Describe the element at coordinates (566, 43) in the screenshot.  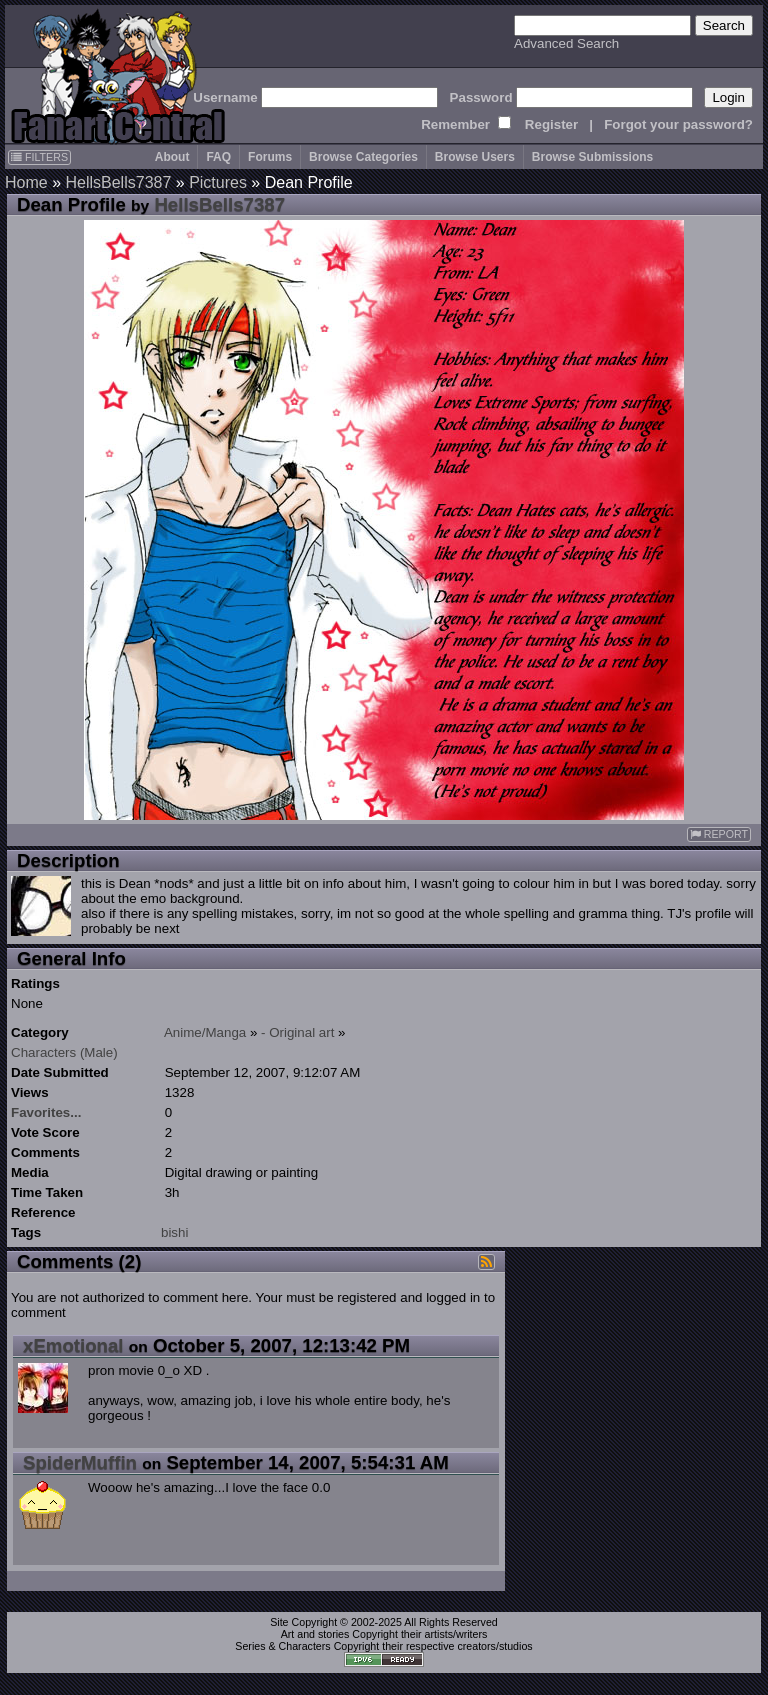
I see `Advanced Search` at that location.